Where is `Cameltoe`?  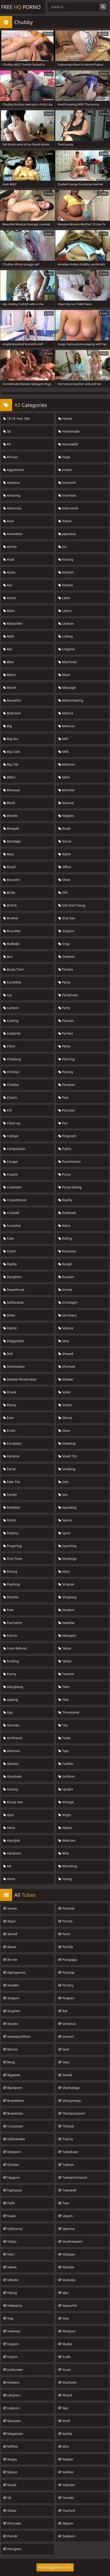
Cameltoe is located at coordinates (12, 982).